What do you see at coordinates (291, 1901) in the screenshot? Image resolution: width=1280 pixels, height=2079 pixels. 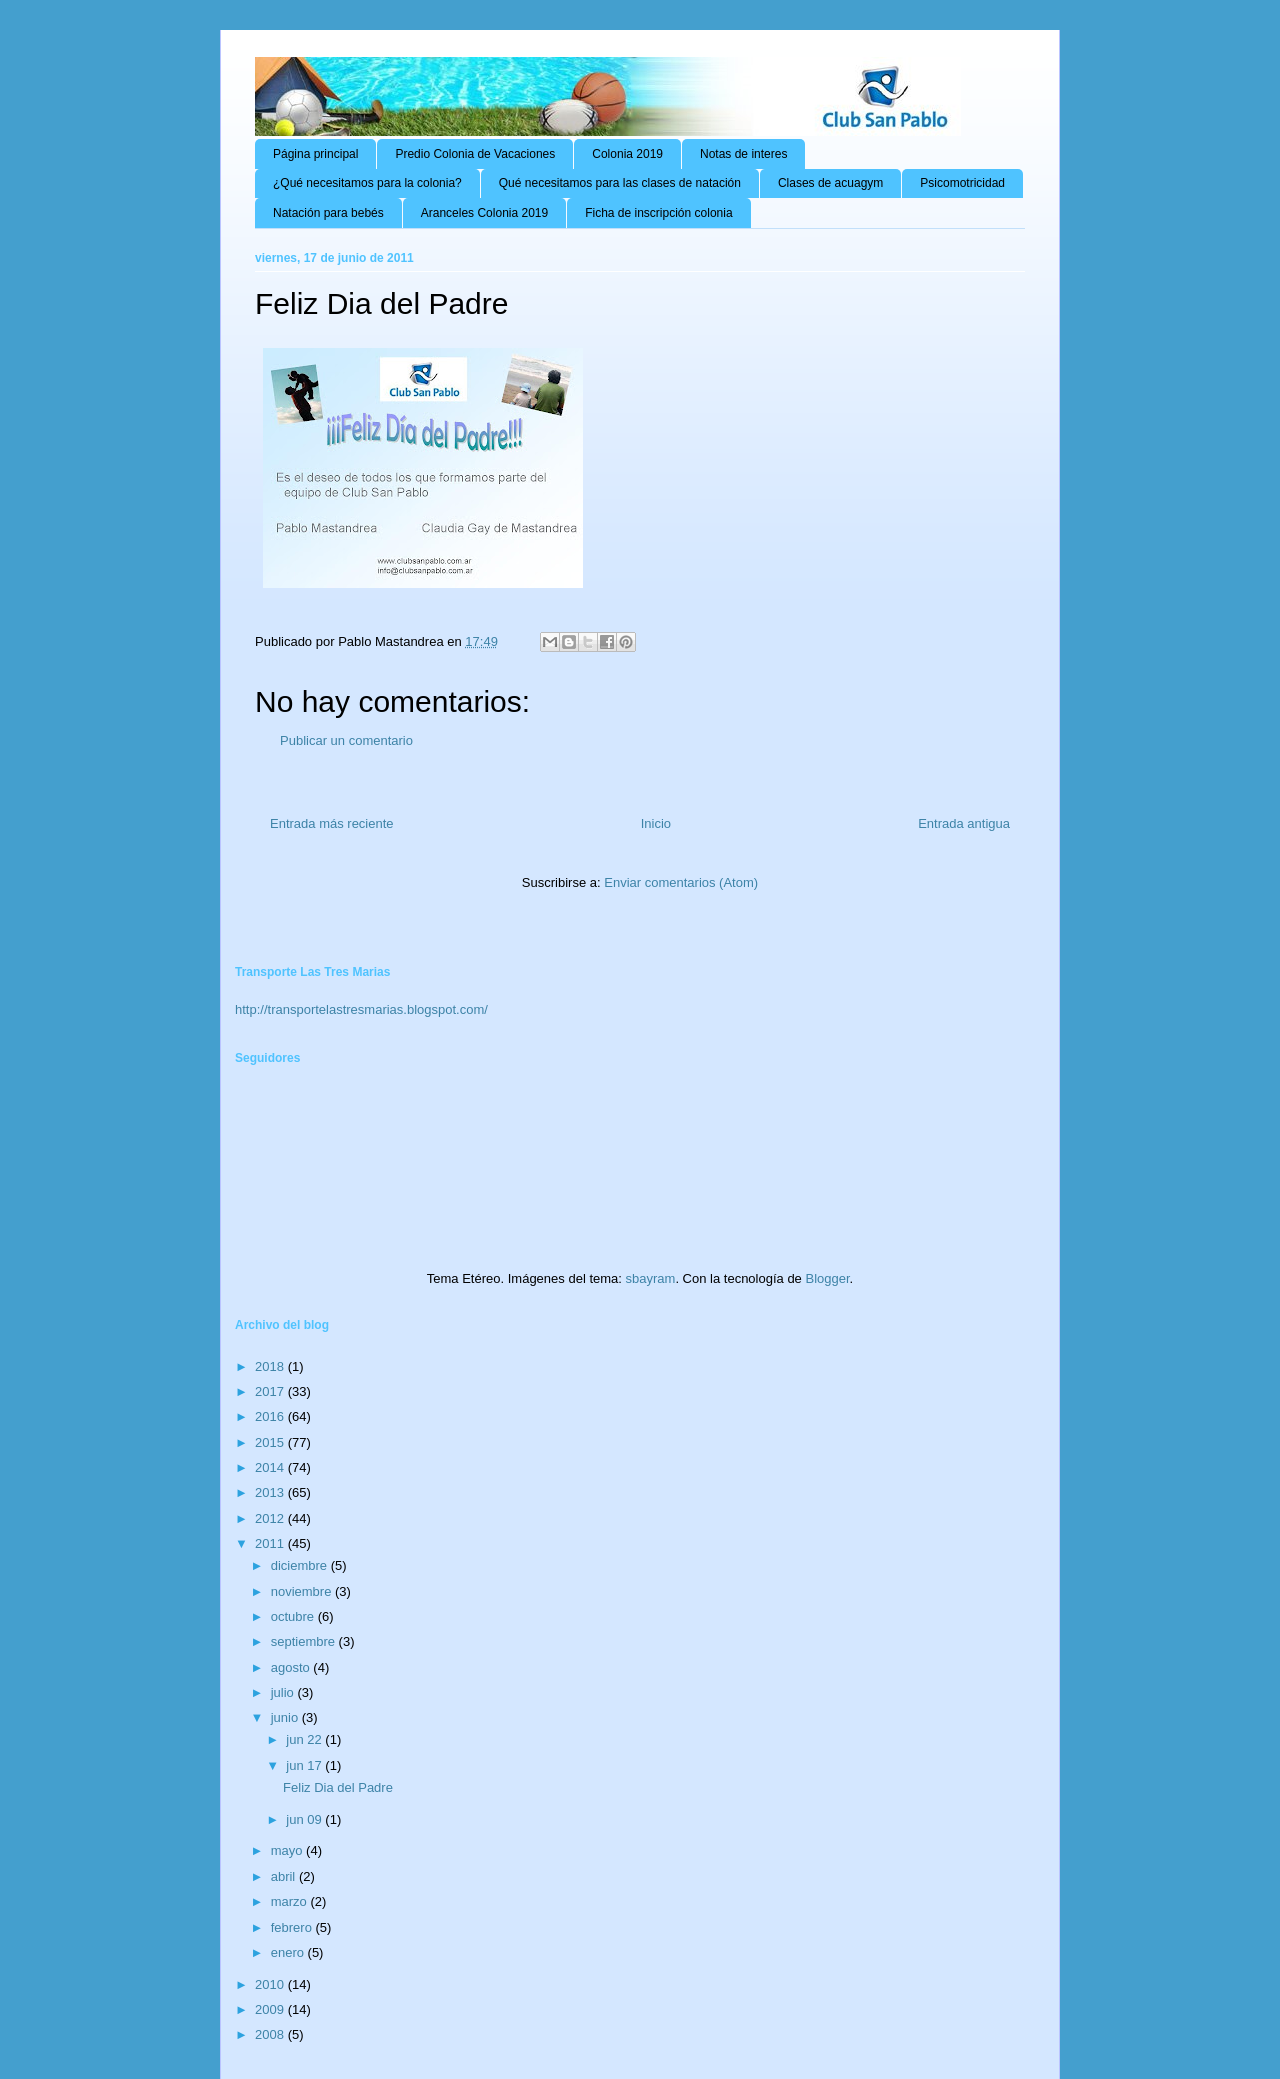 I see `marzo` at bounding box center [291, 1901].